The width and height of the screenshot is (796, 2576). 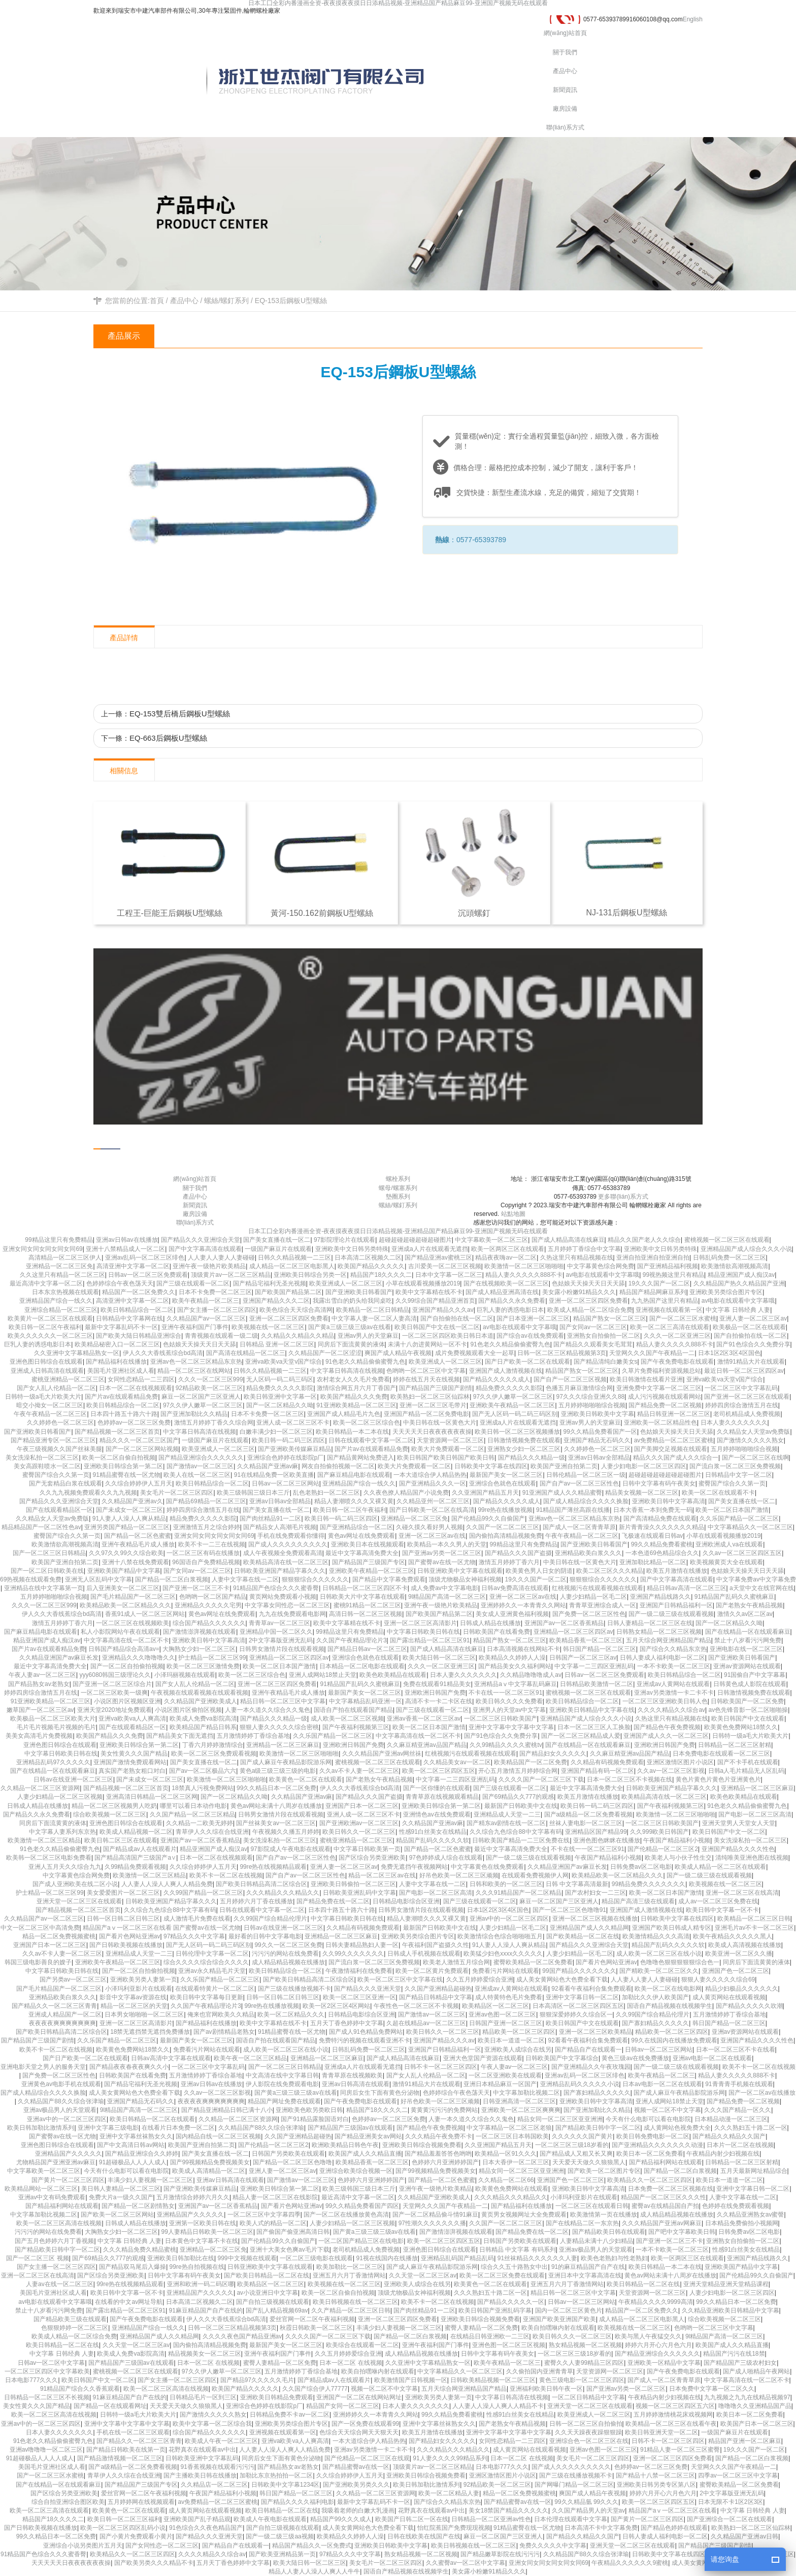 What do you see at coordinates (281, 1649) in the screenshot?
I see `日韩男女激情片段在线观看视频` at bounding box center [281, 1649].